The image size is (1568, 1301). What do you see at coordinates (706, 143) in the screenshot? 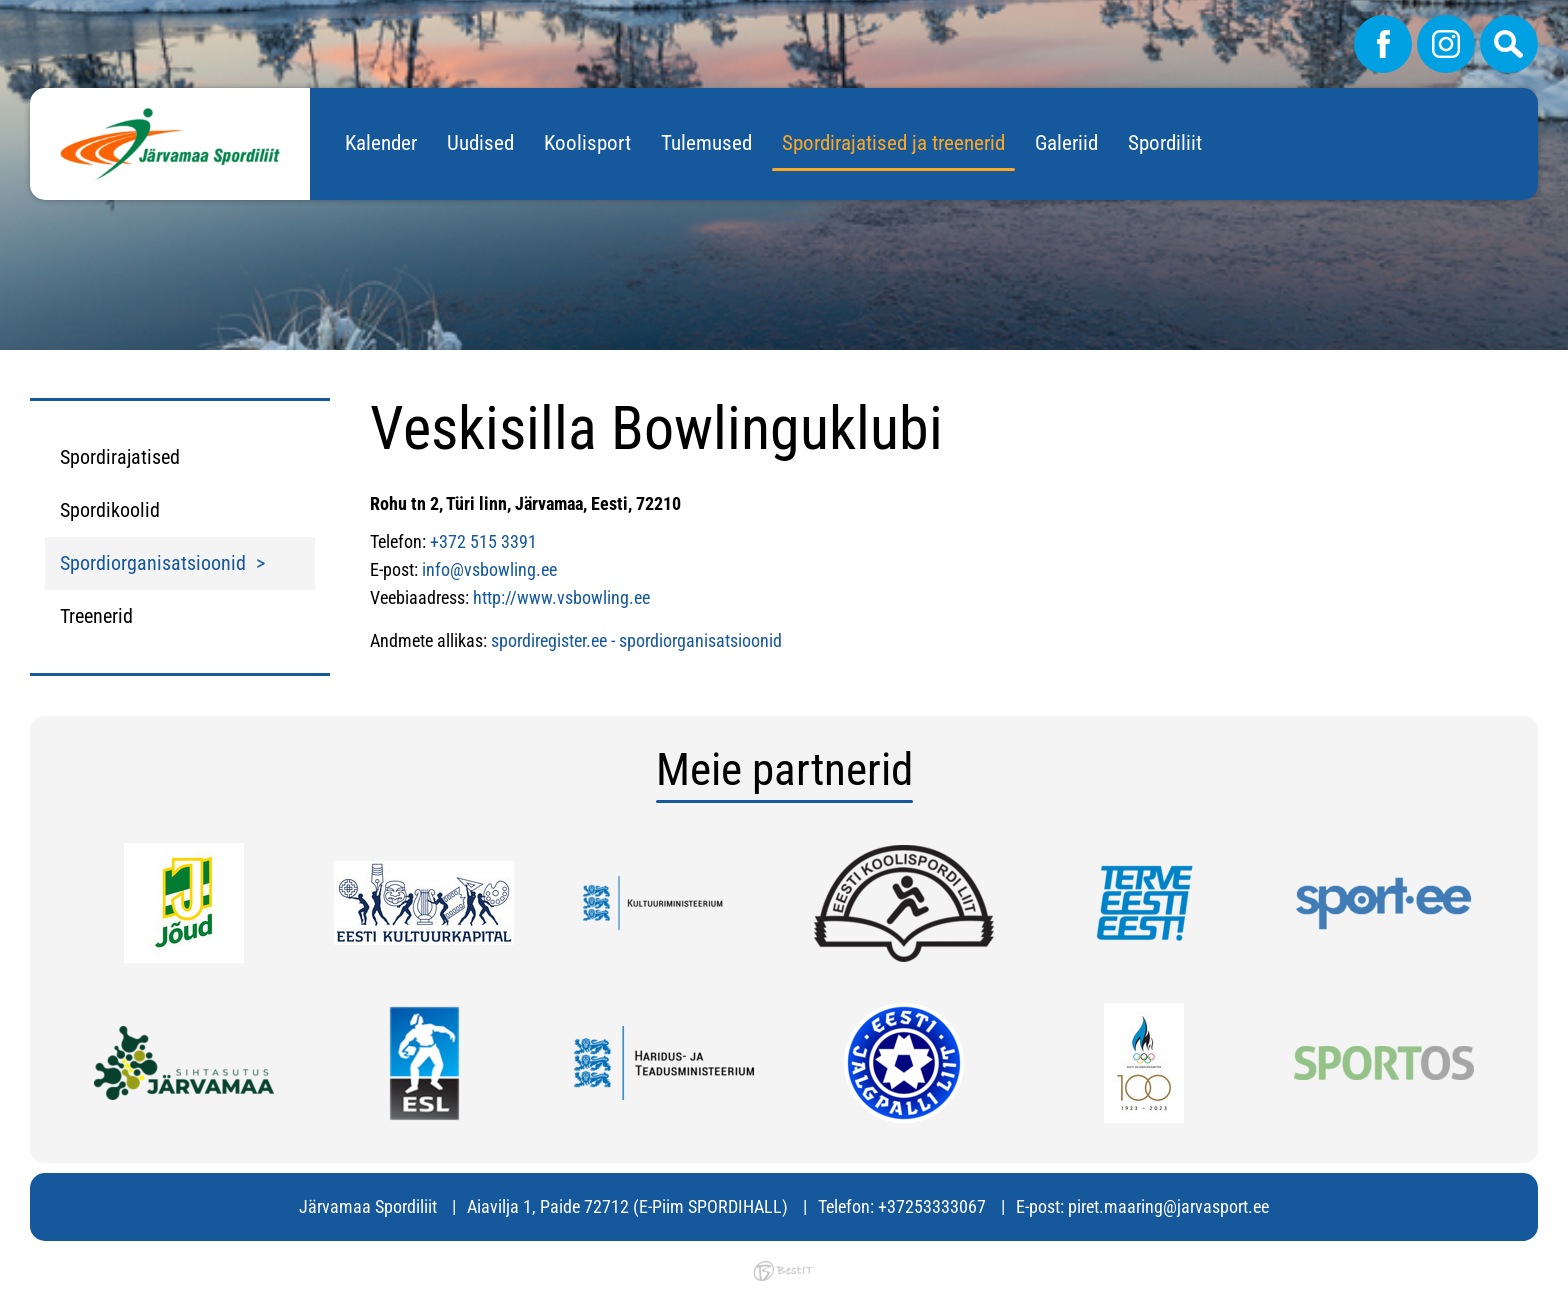
I see `Tulemused` at bounding box center [706, 143].